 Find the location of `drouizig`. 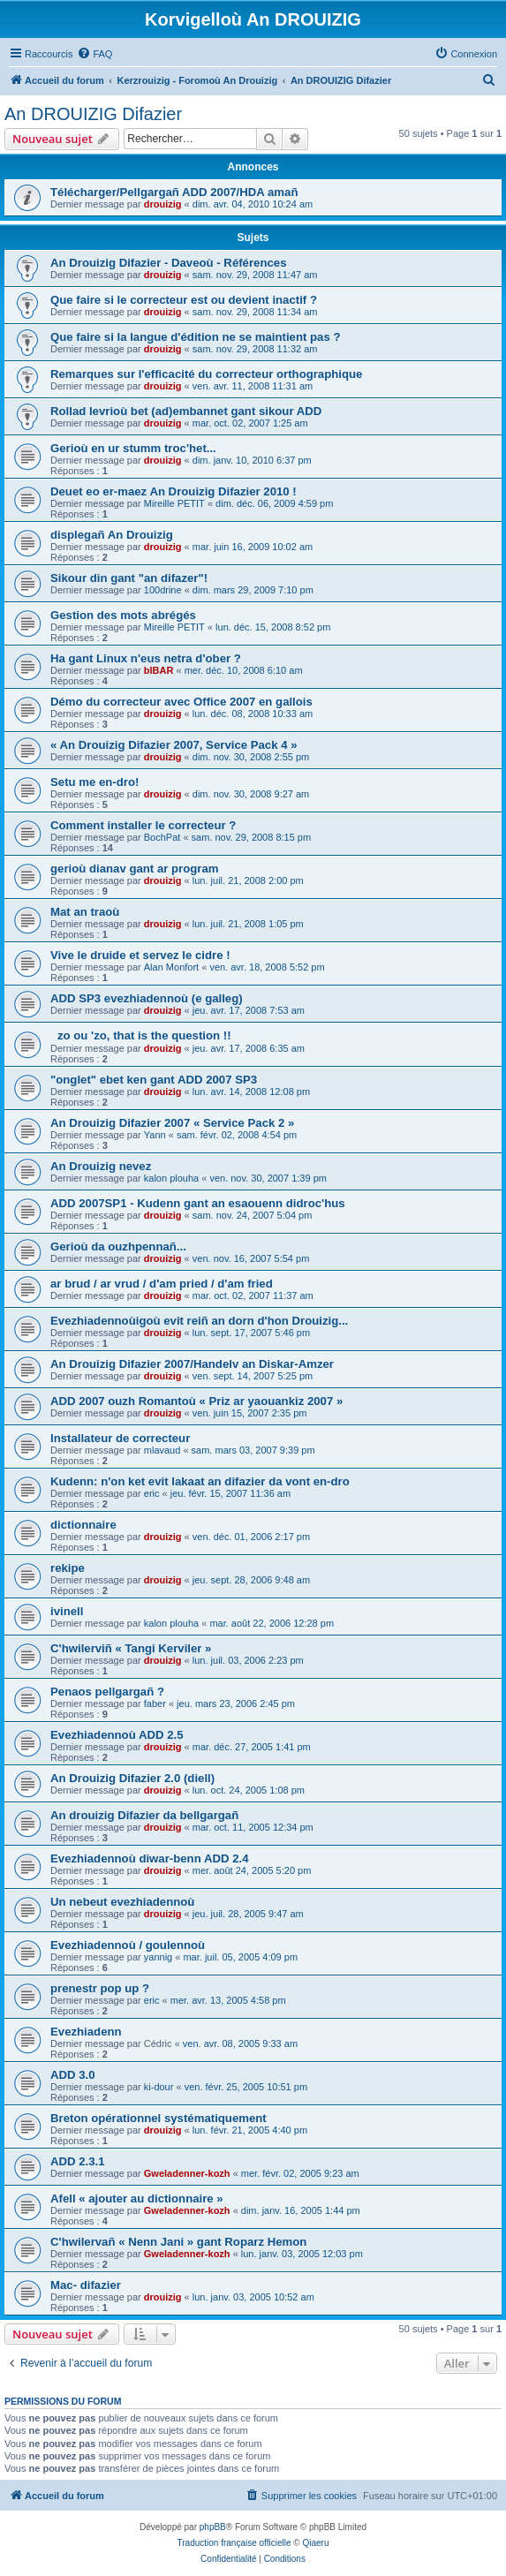

drouizig is located at coordinates (163, 204).